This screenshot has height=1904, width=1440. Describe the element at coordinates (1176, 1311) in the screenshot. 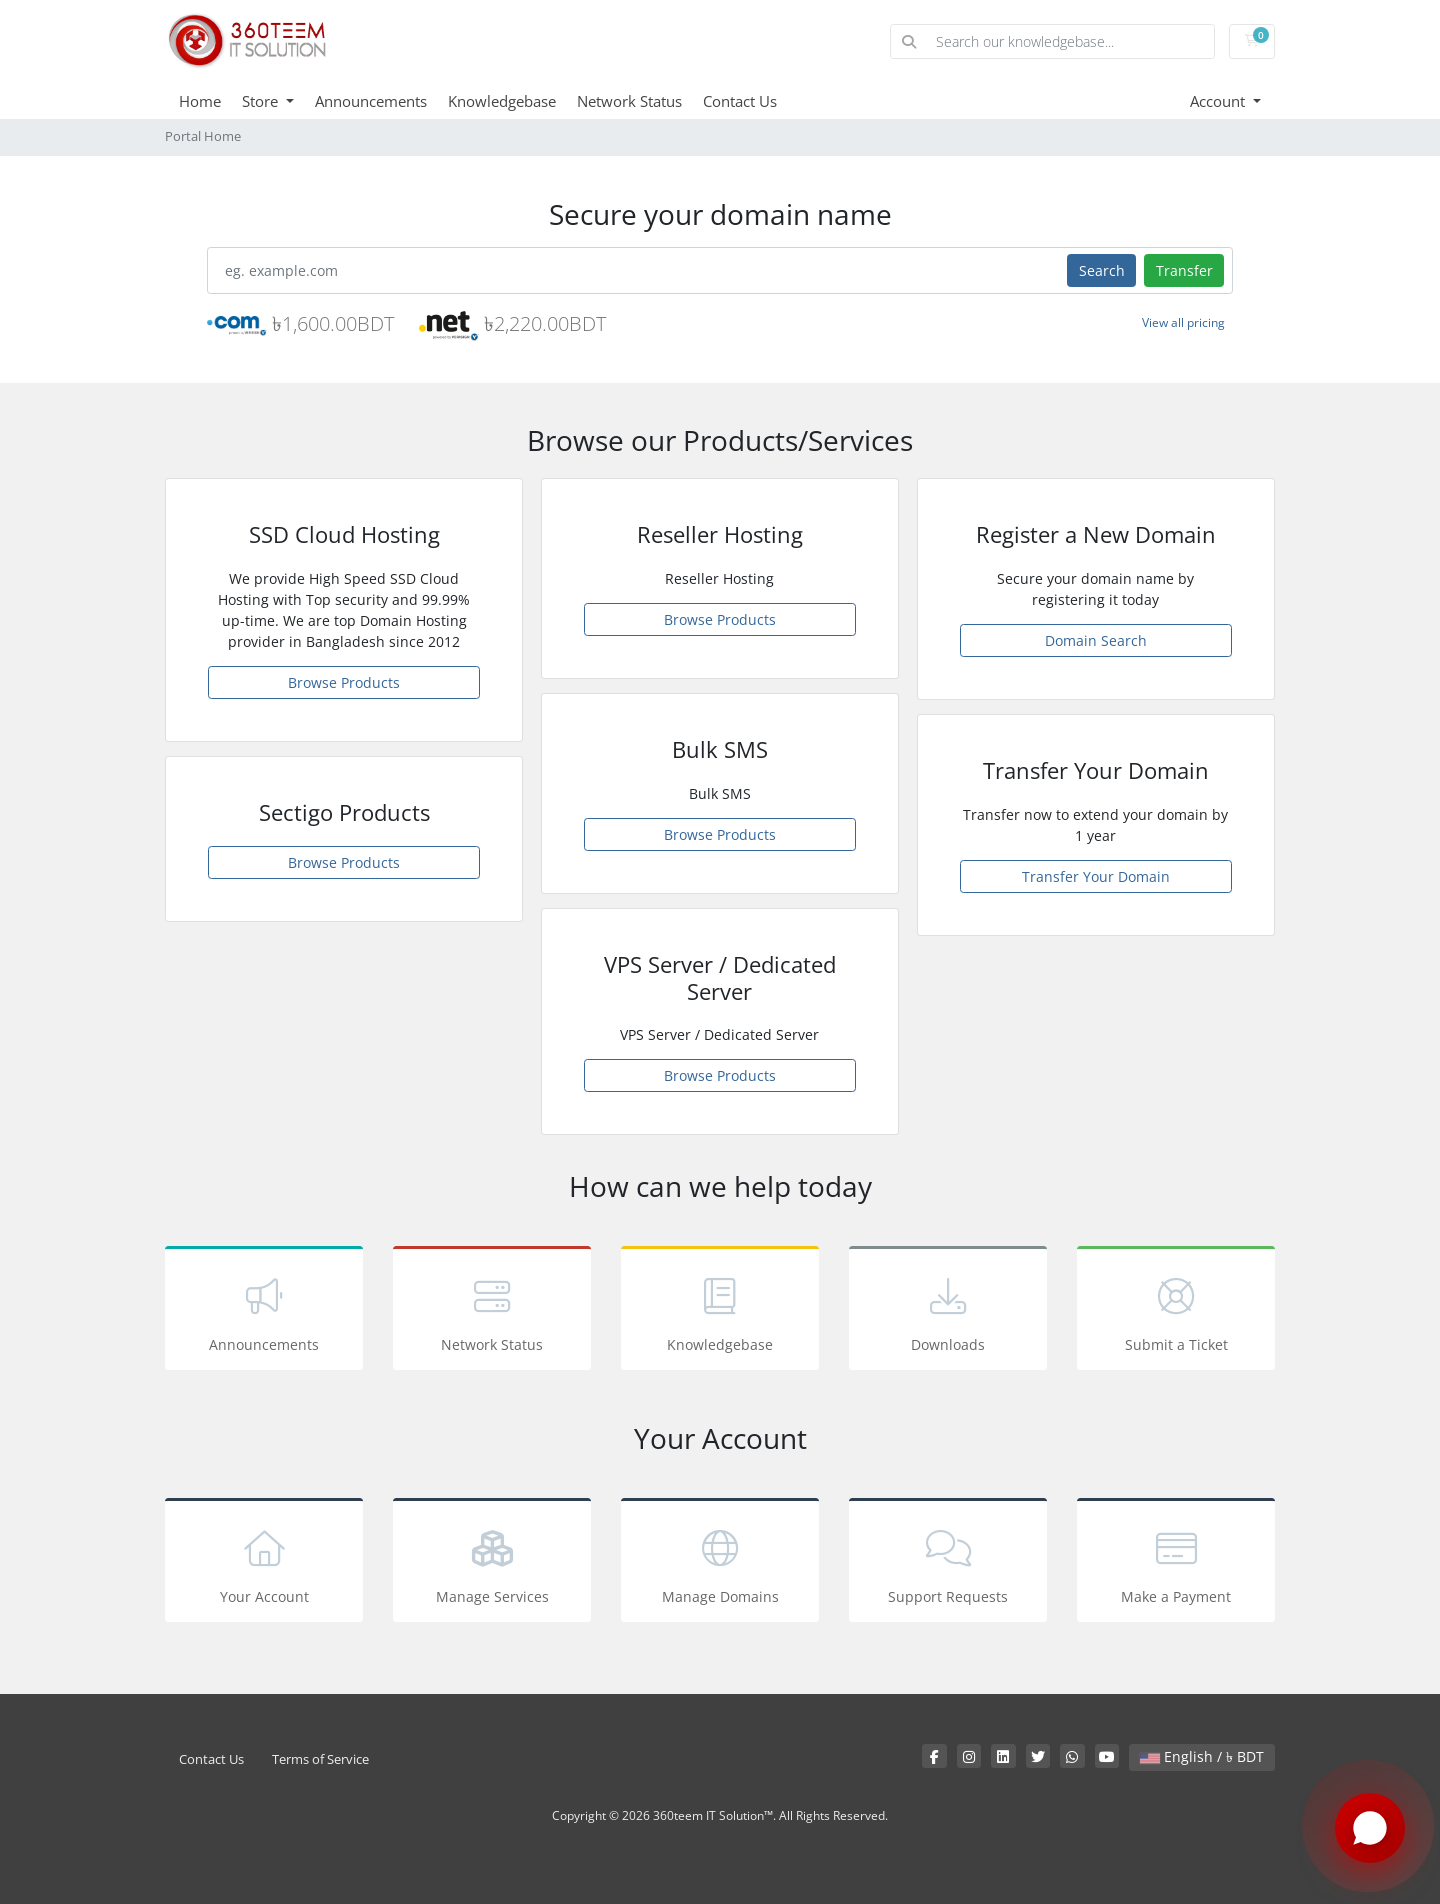

I see `Submit a Ticket` at that location.